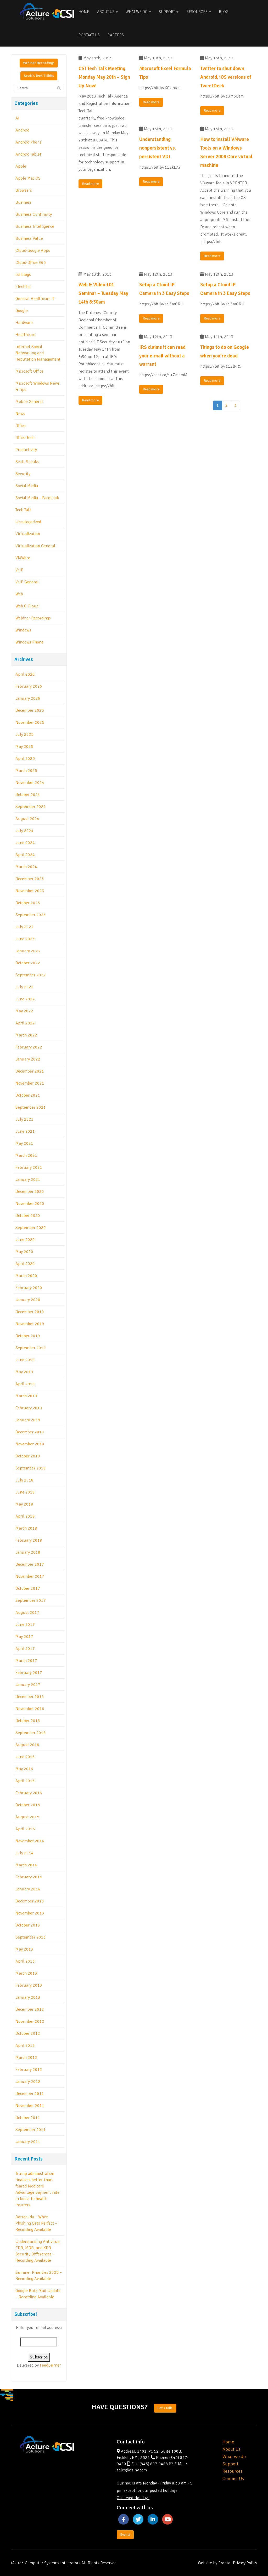  What do you see at coordinates (29, 890) in the screenshot?
I see `November 2023` at bounding box center [29, 890].